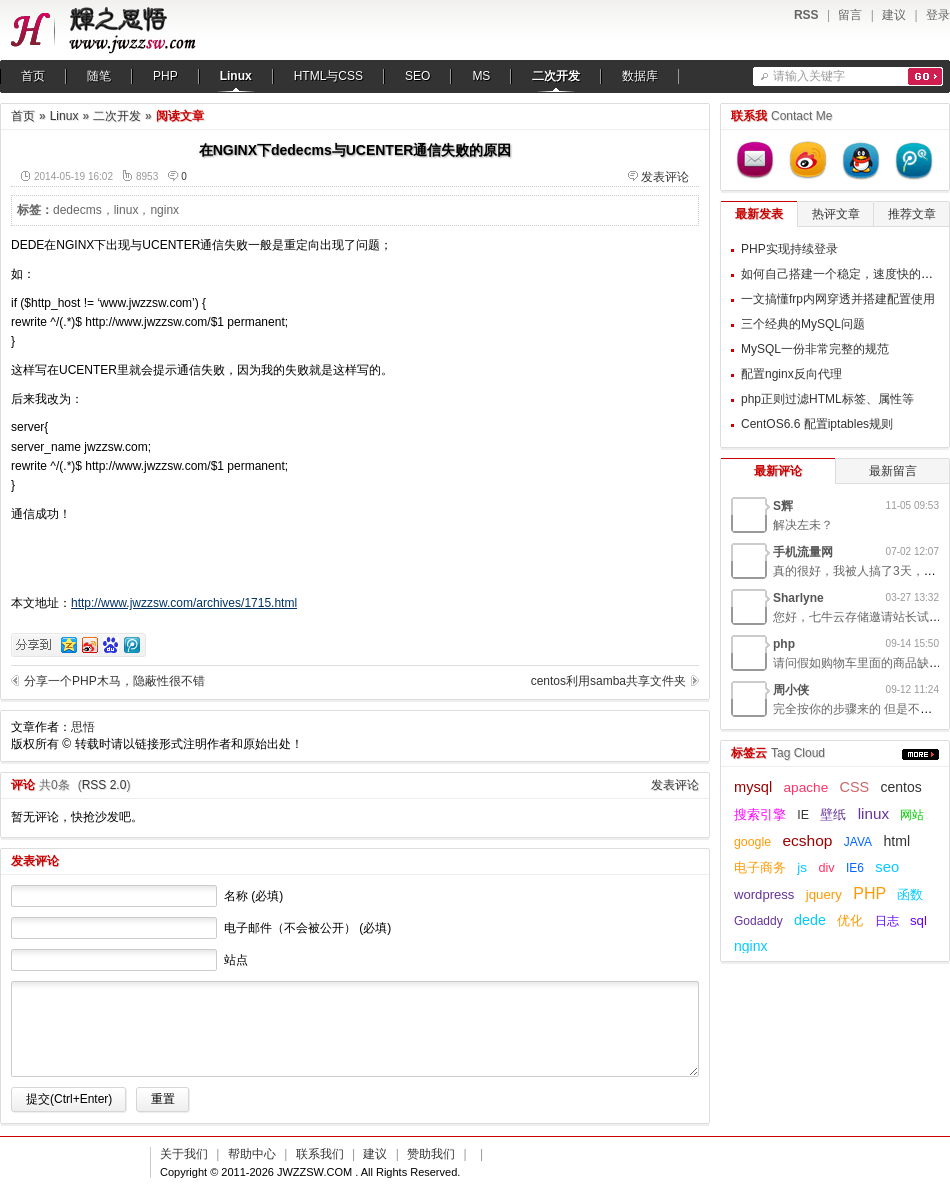 The width and height of the screenshot is (950, 1197). I want to click on CSS, so click(855, 787).